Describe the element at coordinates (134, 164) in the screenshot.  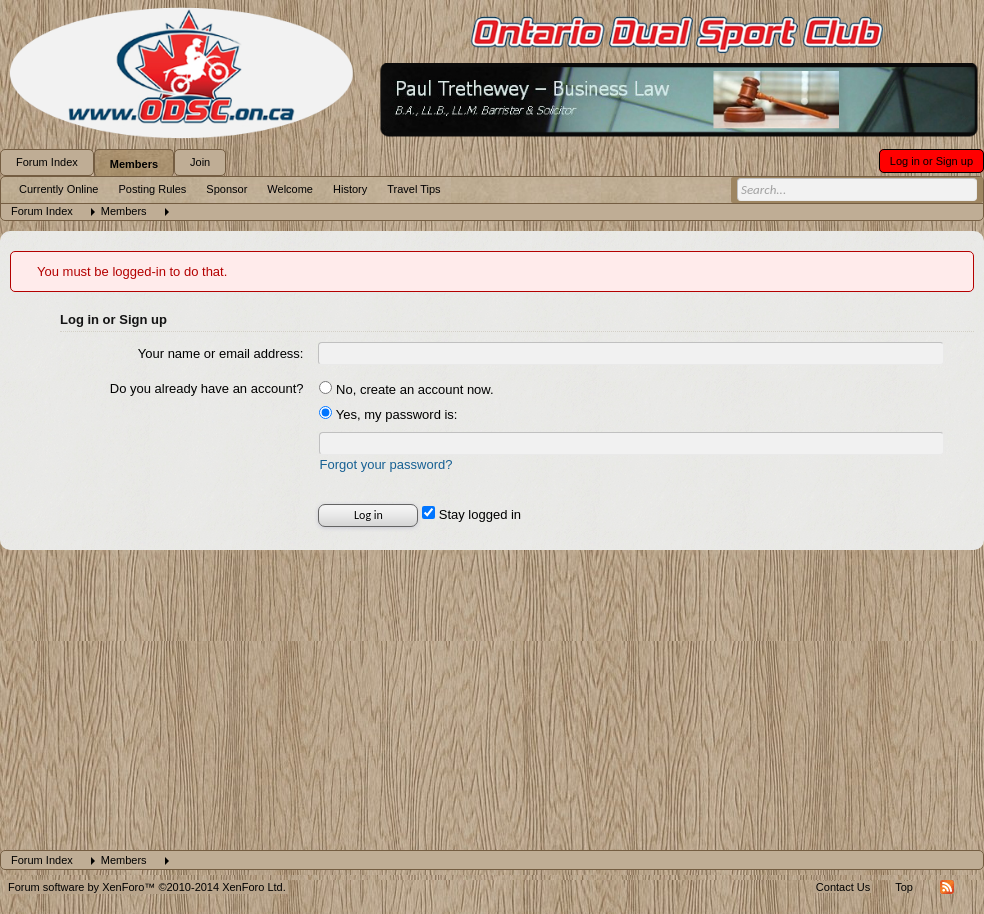
I see `Members` at that location.